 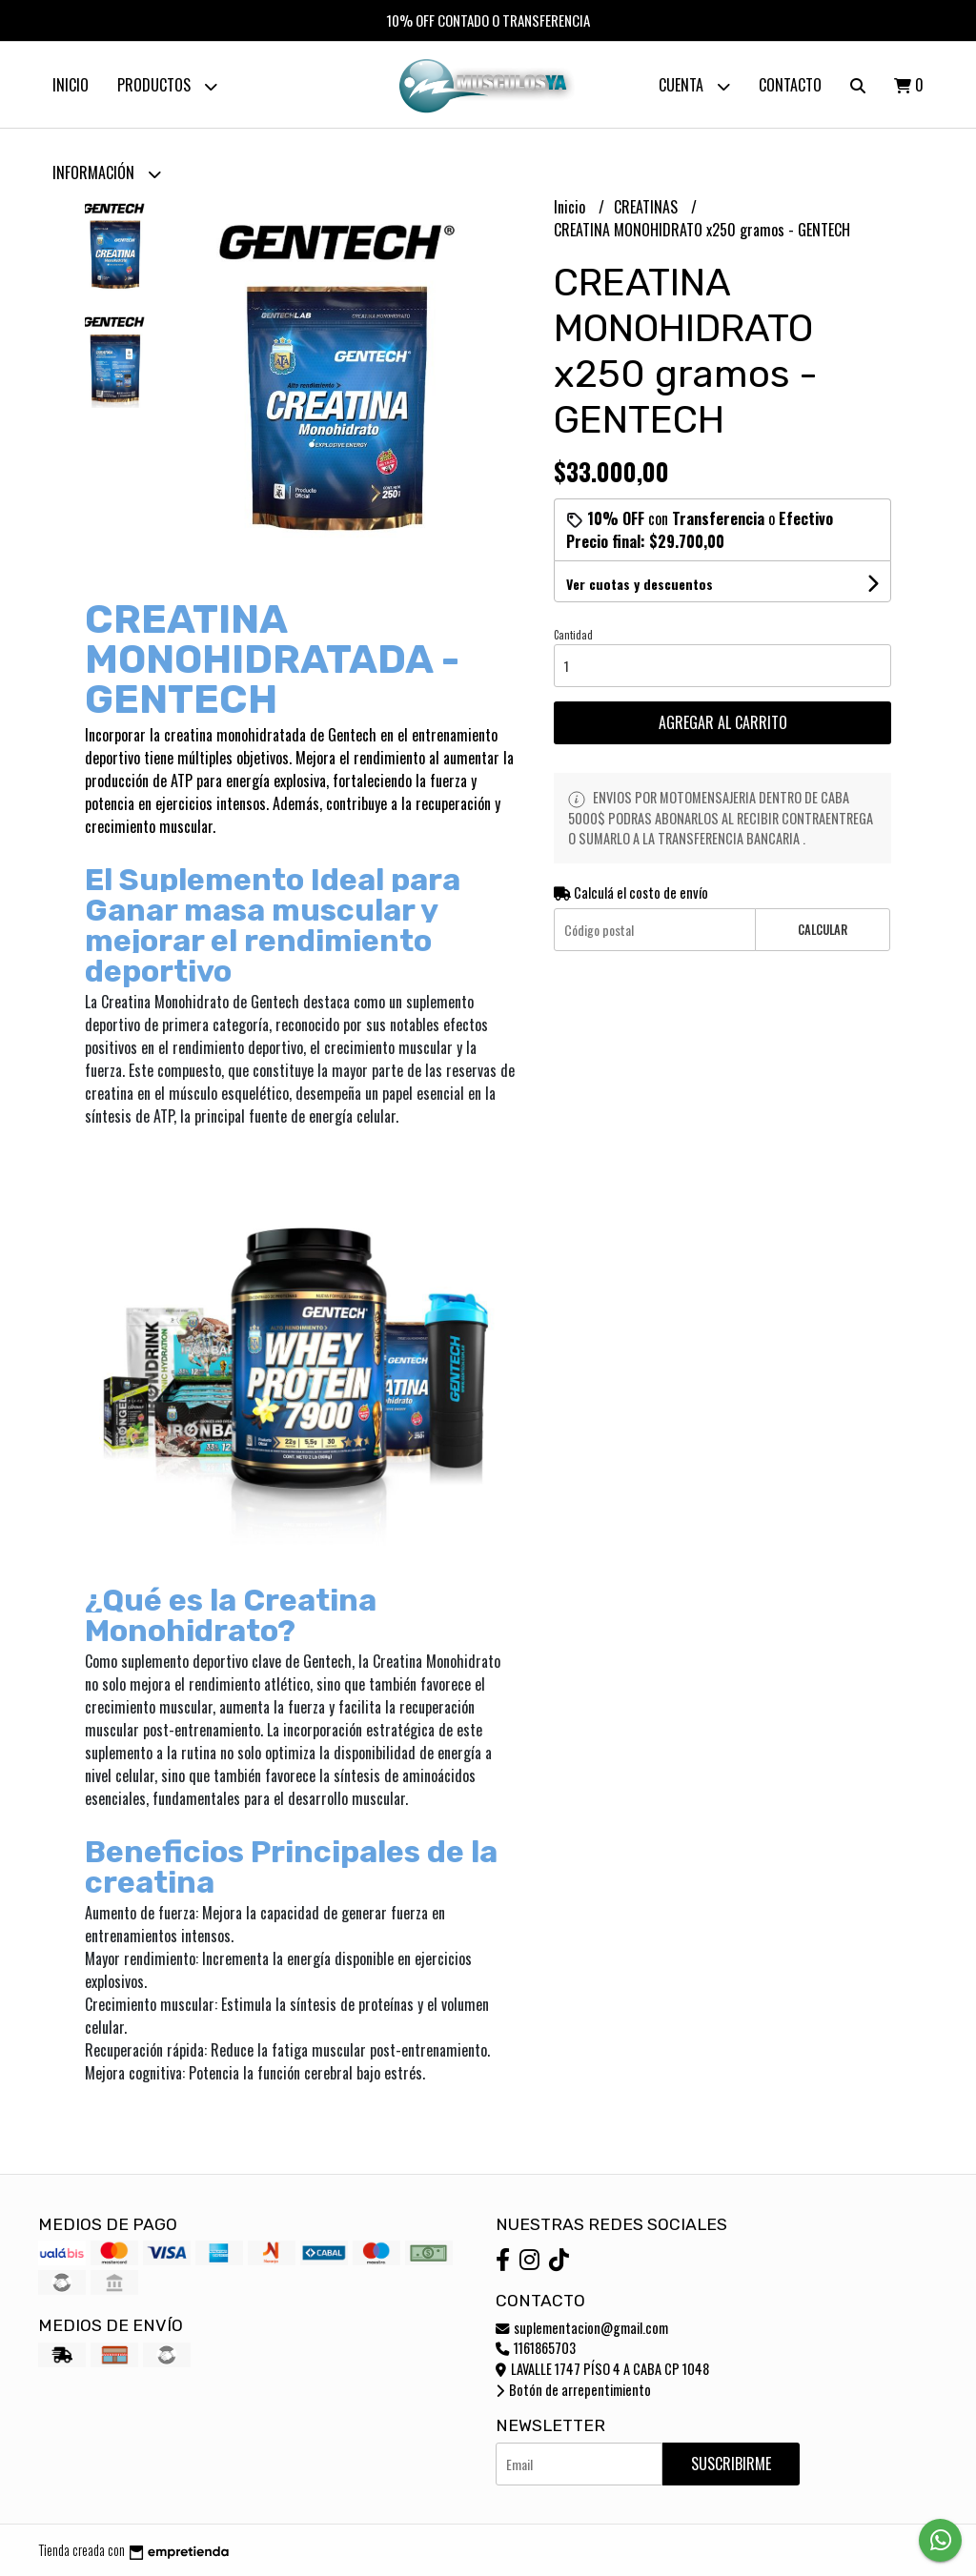 I want to click on suplementacion@gmail.com, so click(x=582, y=2328).